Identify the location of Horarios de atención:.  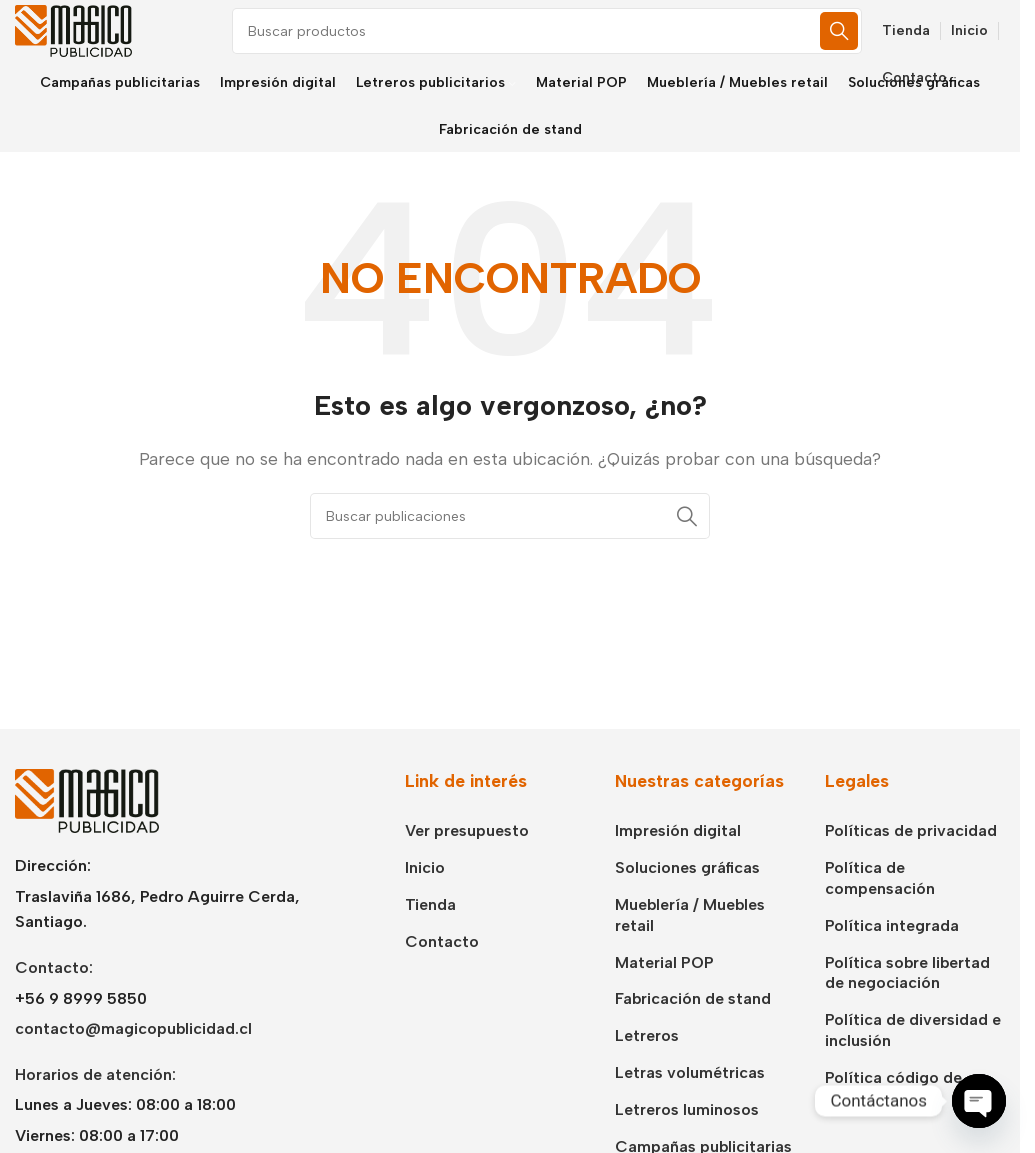
(95, 1101).